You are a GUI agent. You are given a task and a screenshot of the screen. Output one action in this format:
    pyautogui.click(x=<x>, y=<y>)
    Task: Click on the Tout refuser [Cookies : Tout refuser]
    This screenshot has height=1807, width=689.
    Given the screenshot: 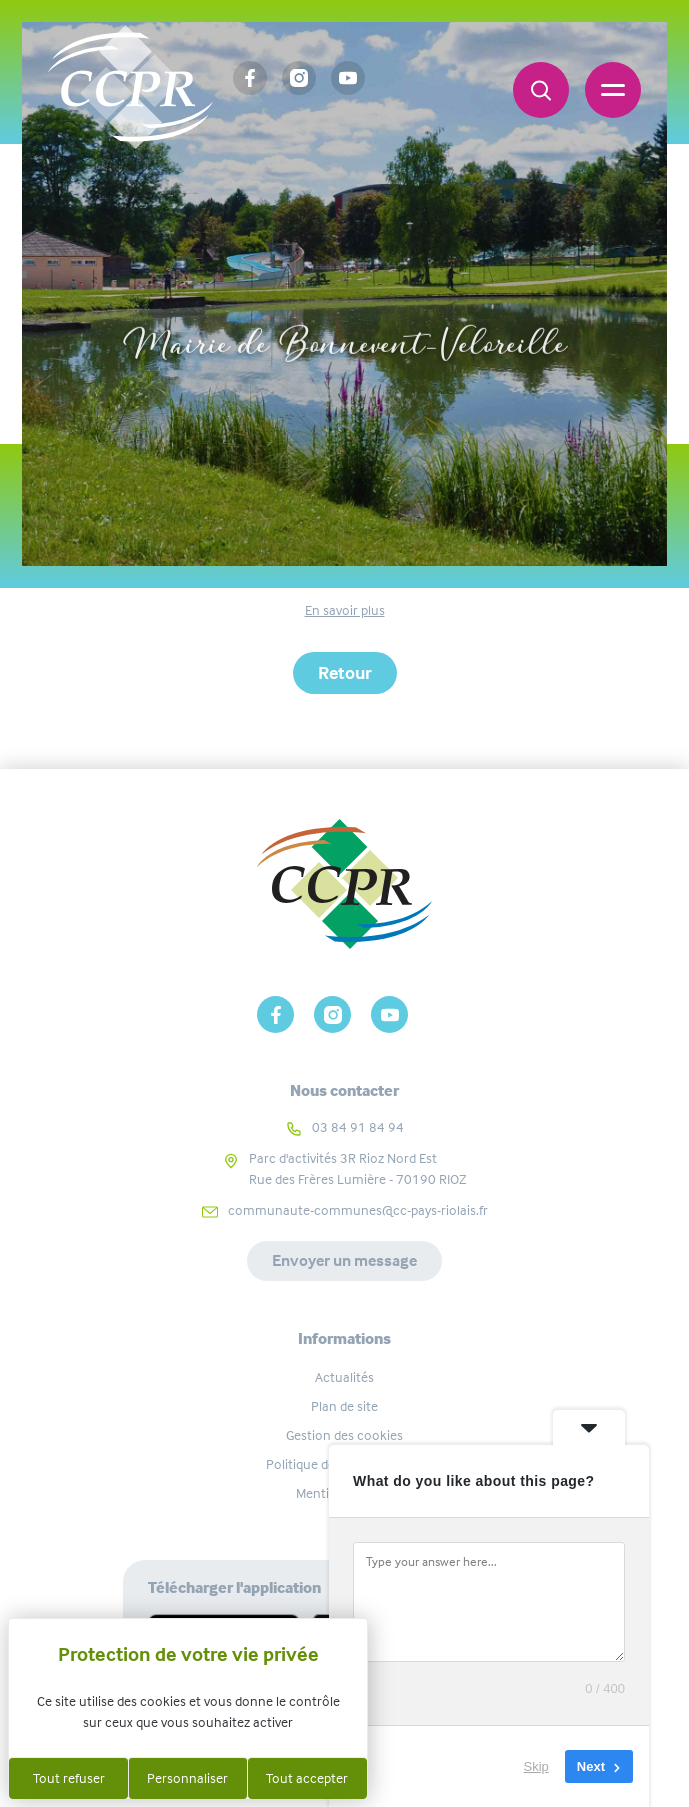 What is the action you would take?
    pyautogui.click(x=69, y=1778)
    